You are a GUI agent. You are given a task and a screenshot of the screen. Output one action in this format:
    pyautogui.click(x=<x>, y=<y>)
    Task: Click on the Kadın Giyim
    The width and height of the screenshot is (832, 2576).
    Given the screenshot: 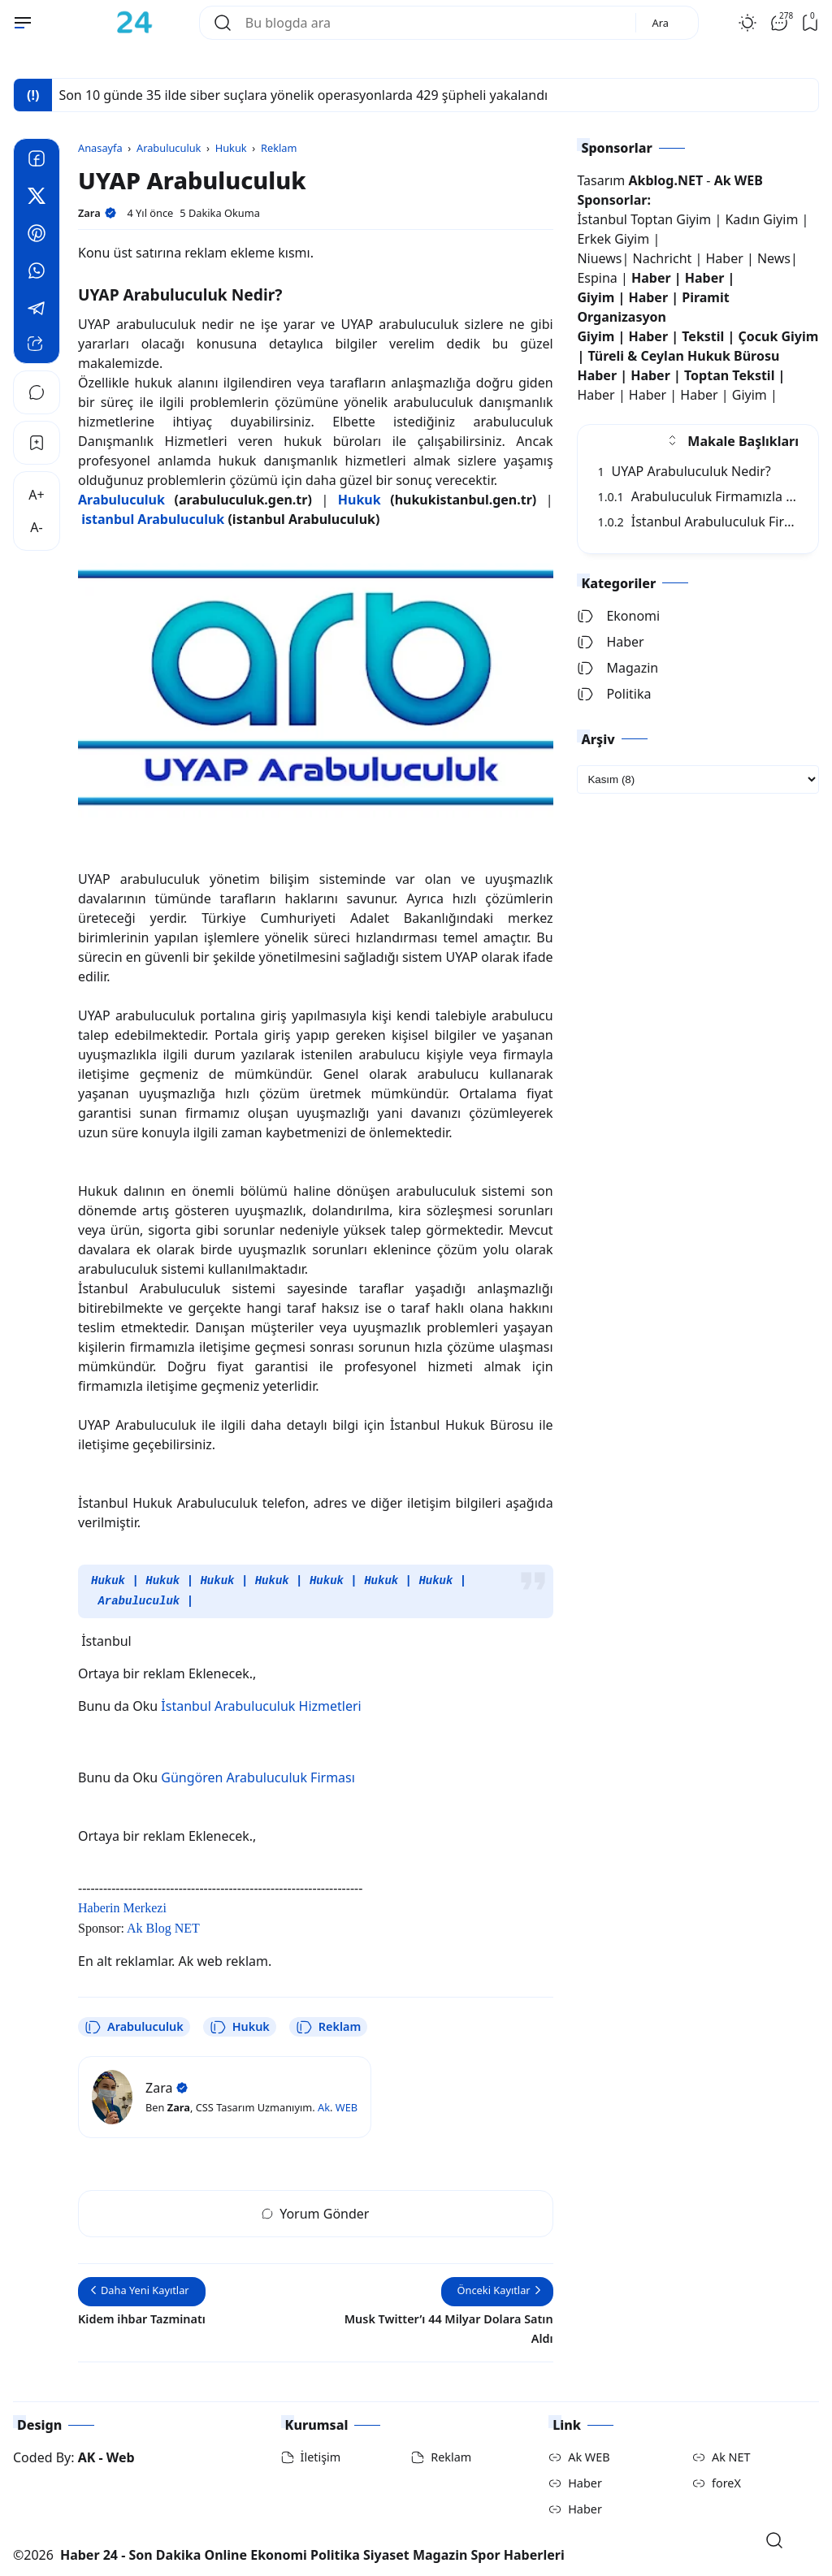 What is the action you would take?
    pyautogui.click(x=761, y=219)
    